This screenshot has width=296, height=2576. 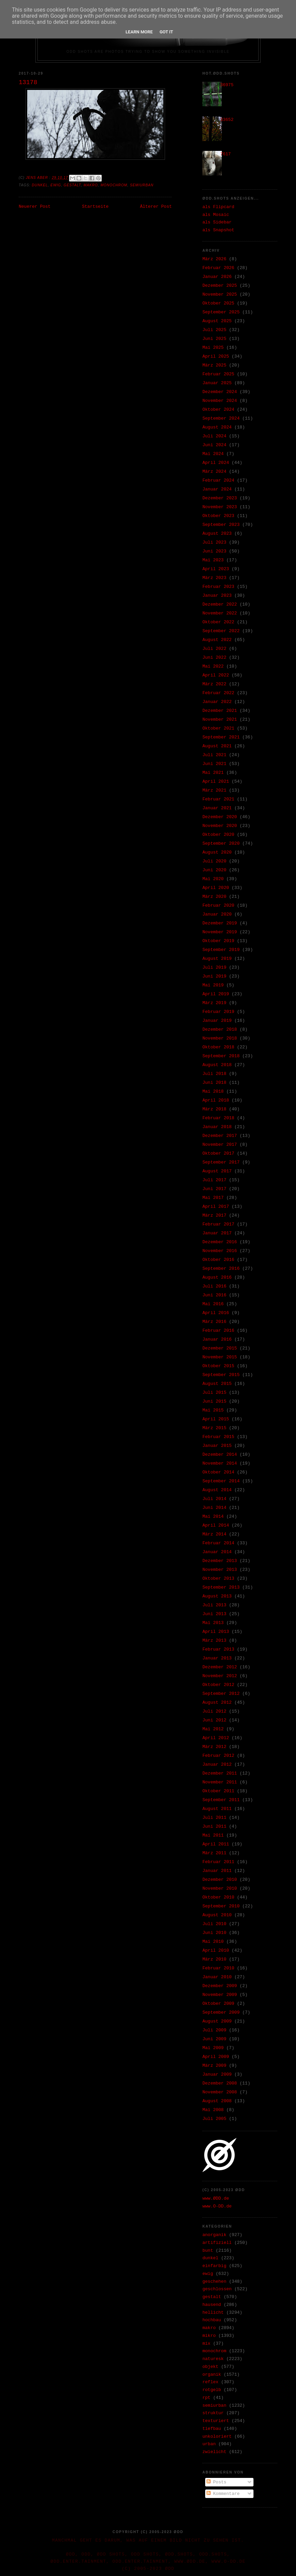 I want to click on als Flipcard, so click(x=218, y=206).